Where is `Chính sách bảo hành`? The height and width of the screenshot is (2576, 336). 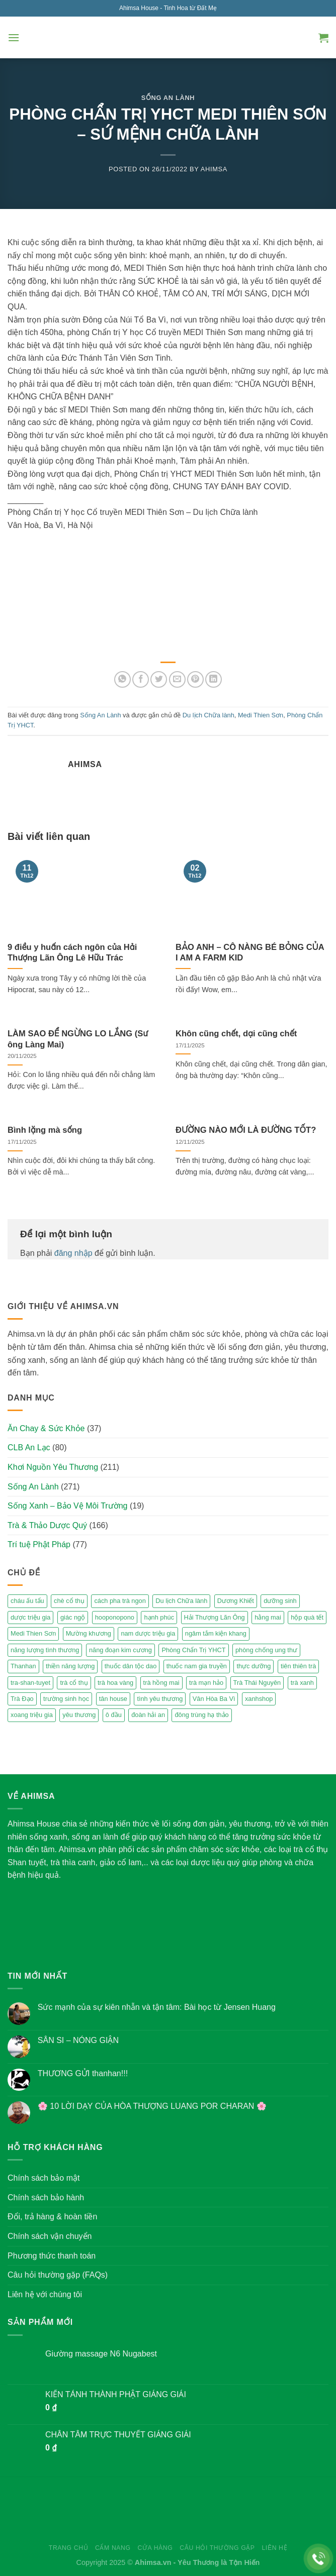
Chính sách bảo hành is located at coordinates (46, 2197).